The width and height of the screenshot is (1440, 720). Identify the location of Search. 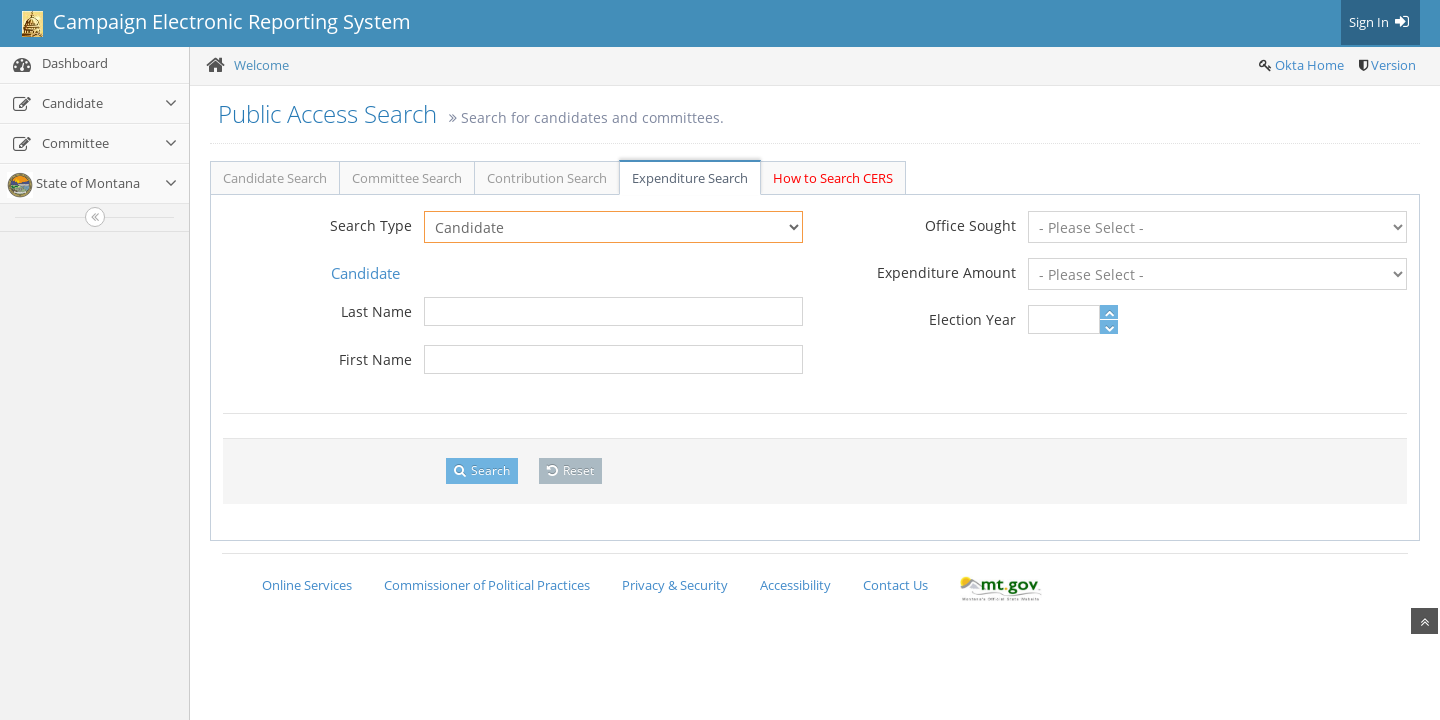
(482, 470).